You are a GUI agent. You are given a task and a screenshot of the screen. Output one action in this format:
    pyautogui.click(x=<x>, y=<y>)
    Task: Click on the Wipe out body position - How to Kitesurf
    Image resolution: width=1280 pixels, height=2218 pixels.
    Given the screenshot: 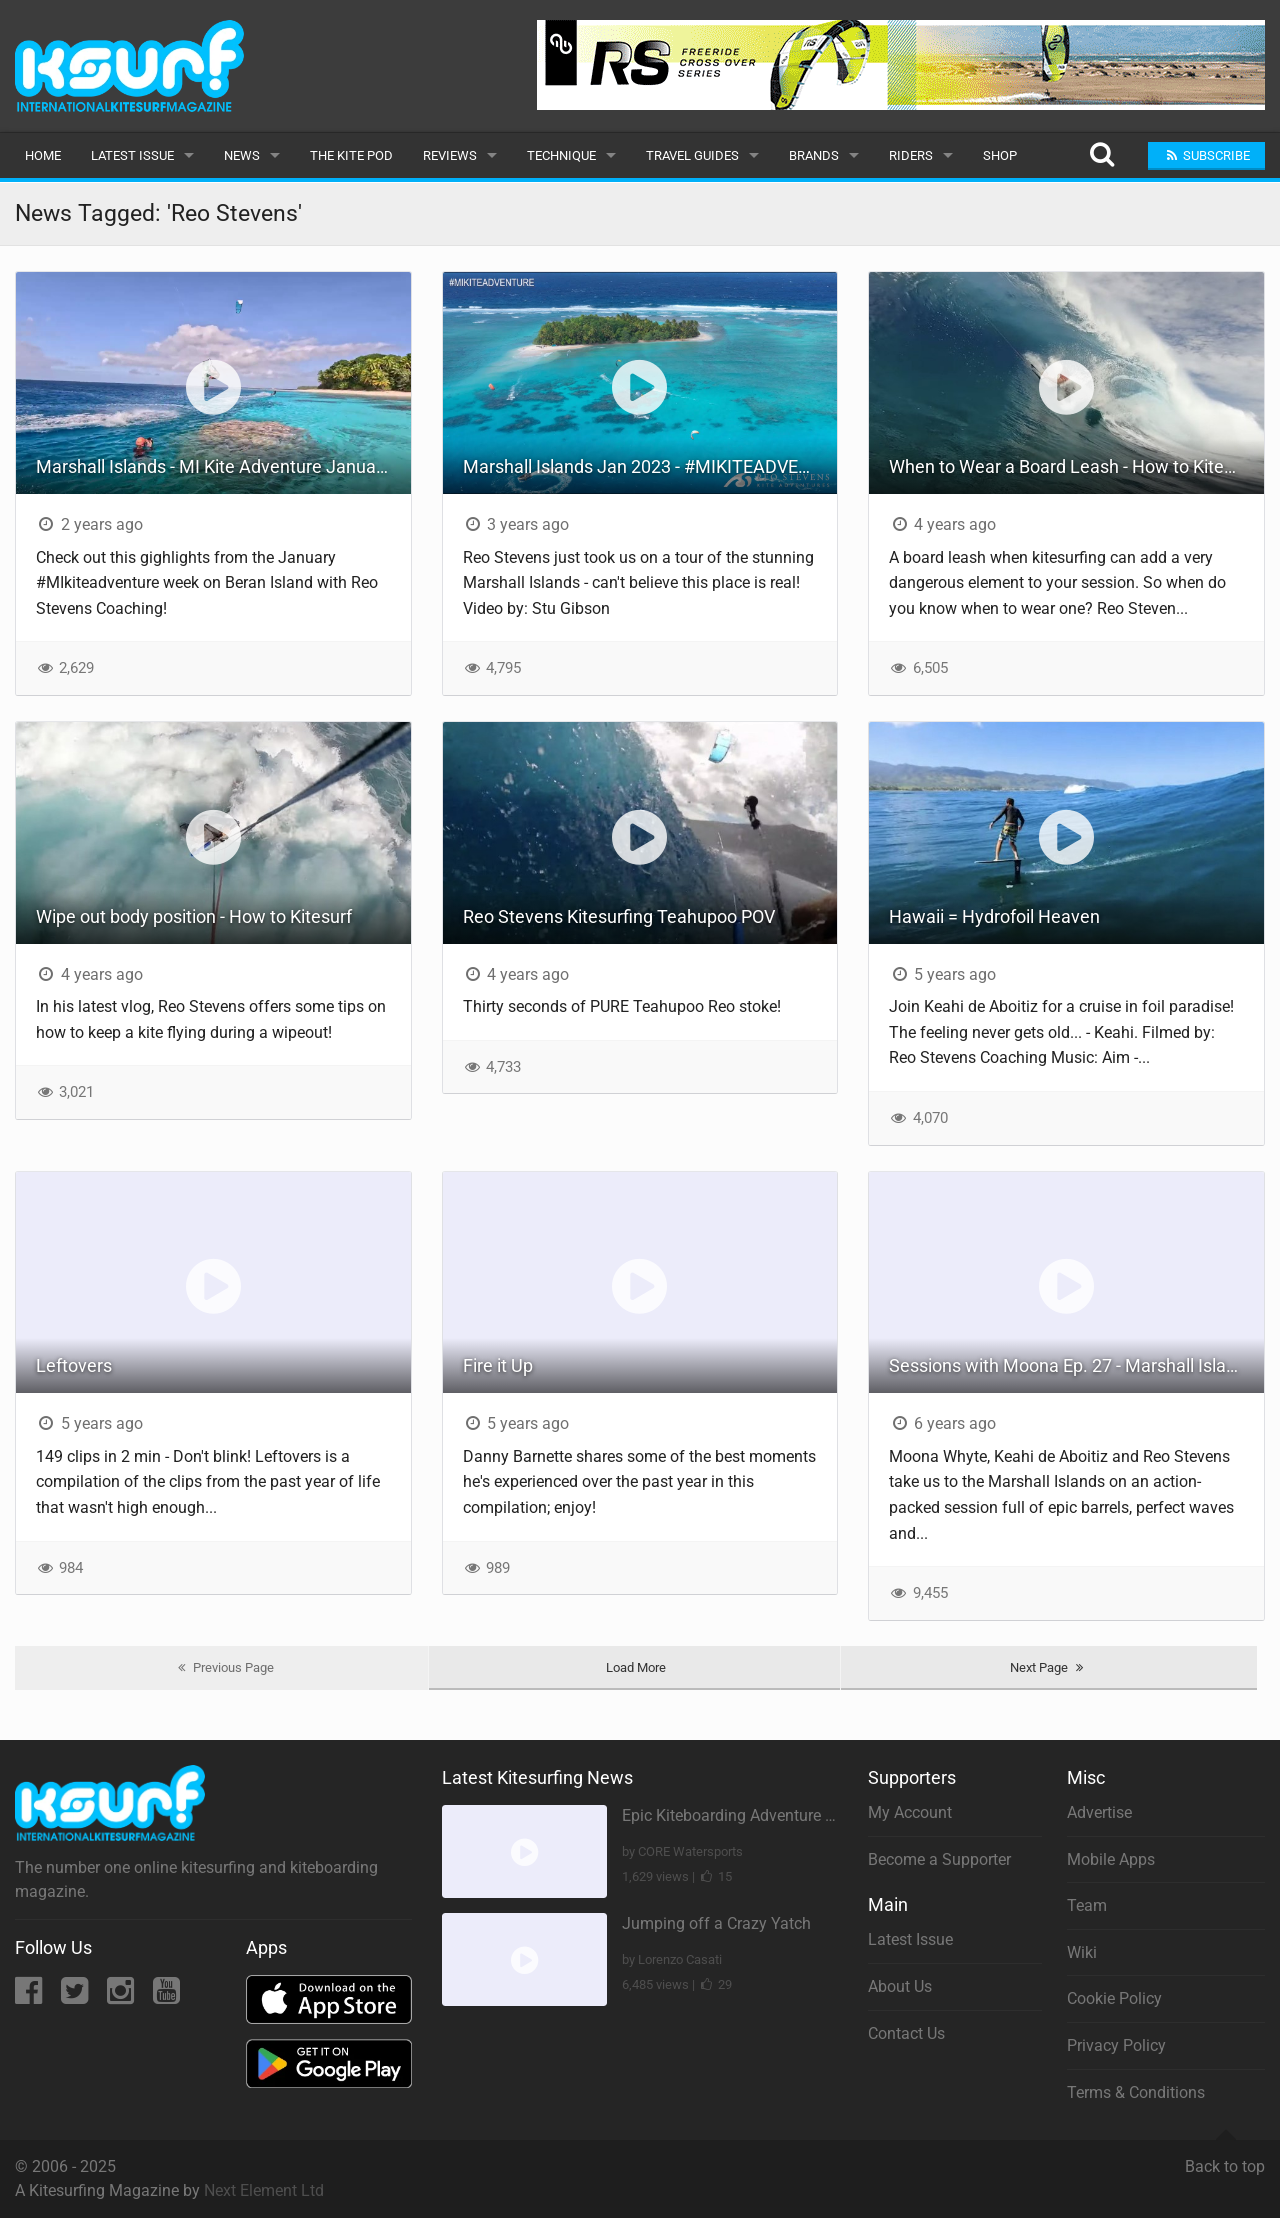 What is the action you would take?
    pyautogui.click(x=194, y=916)
    